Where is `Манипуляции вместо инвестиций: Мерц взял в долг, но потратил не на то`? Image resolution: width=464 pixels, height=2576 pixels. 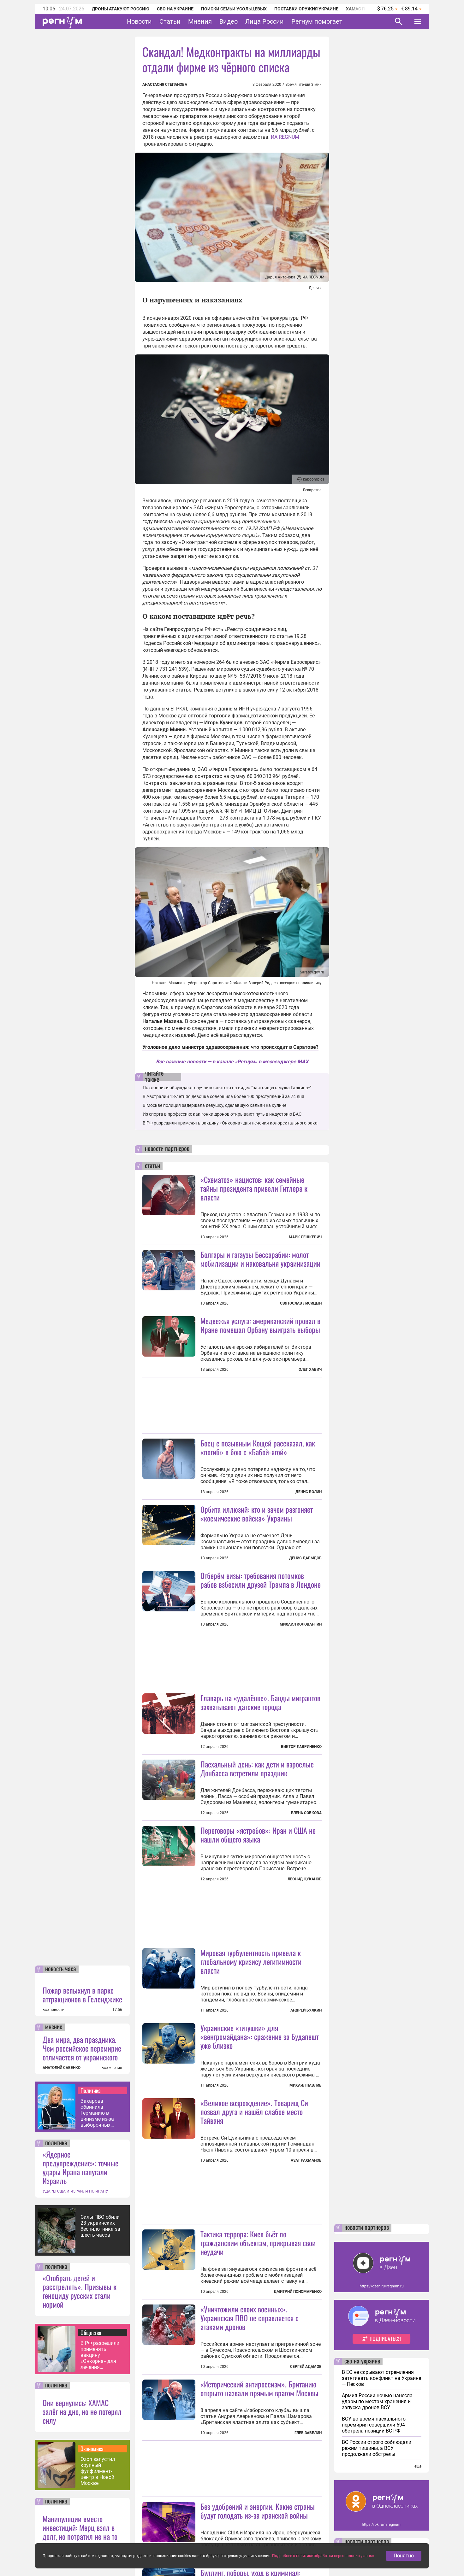
Манипуляции вместо инвестиций: Мерц взял в долг, но потратил не на то is located at coordinates (80, 2527).